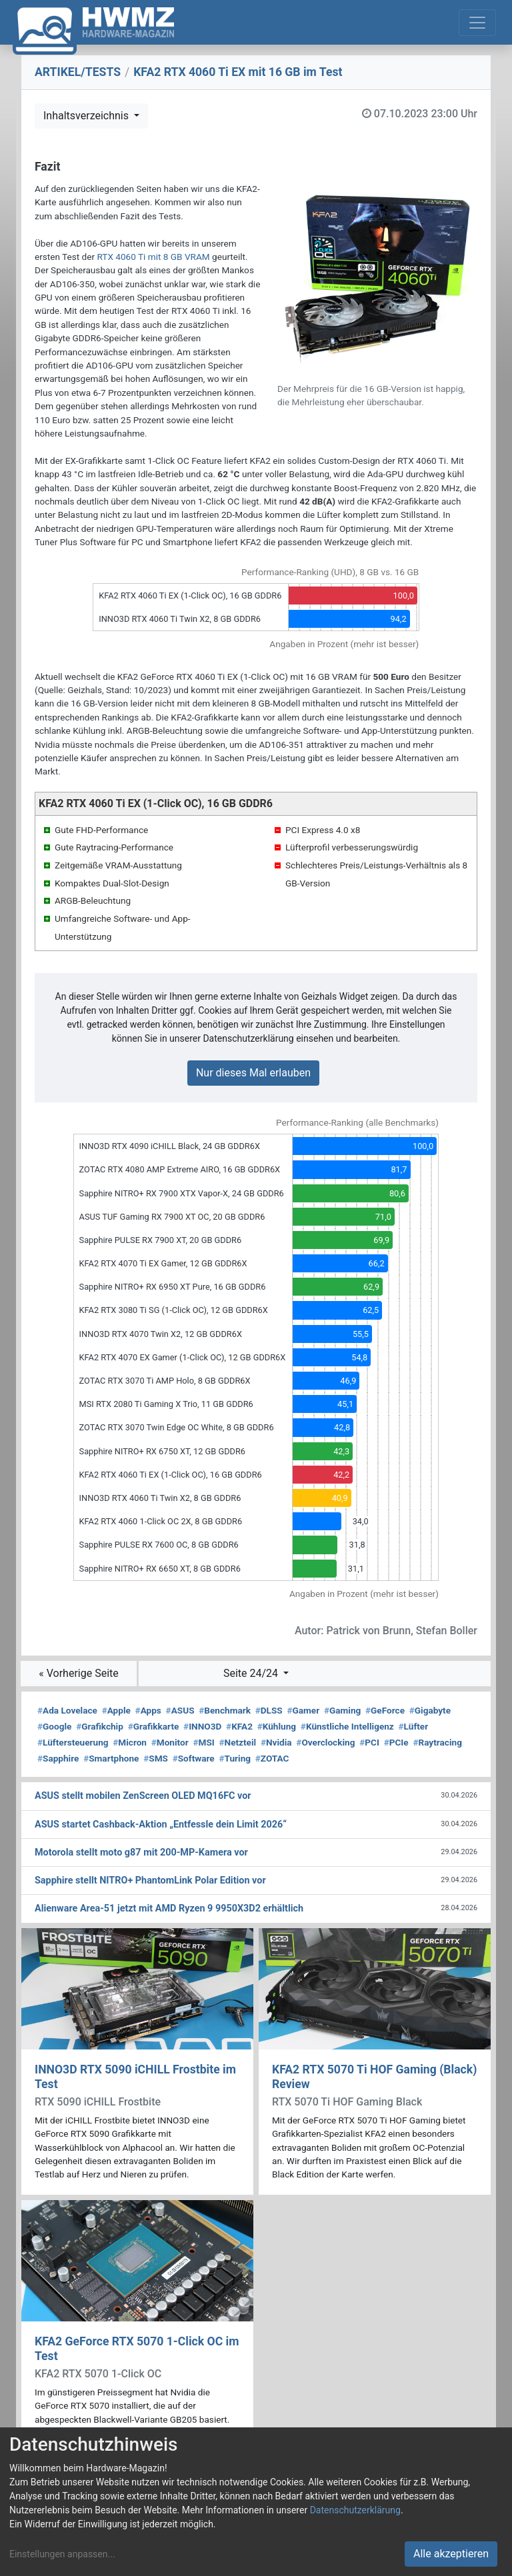 This screenshot has height=2576, width=512. What do you see at coordinates (396, 1742) in the screenshot?
I see `PCIe` at bounding box center [396, 1742].